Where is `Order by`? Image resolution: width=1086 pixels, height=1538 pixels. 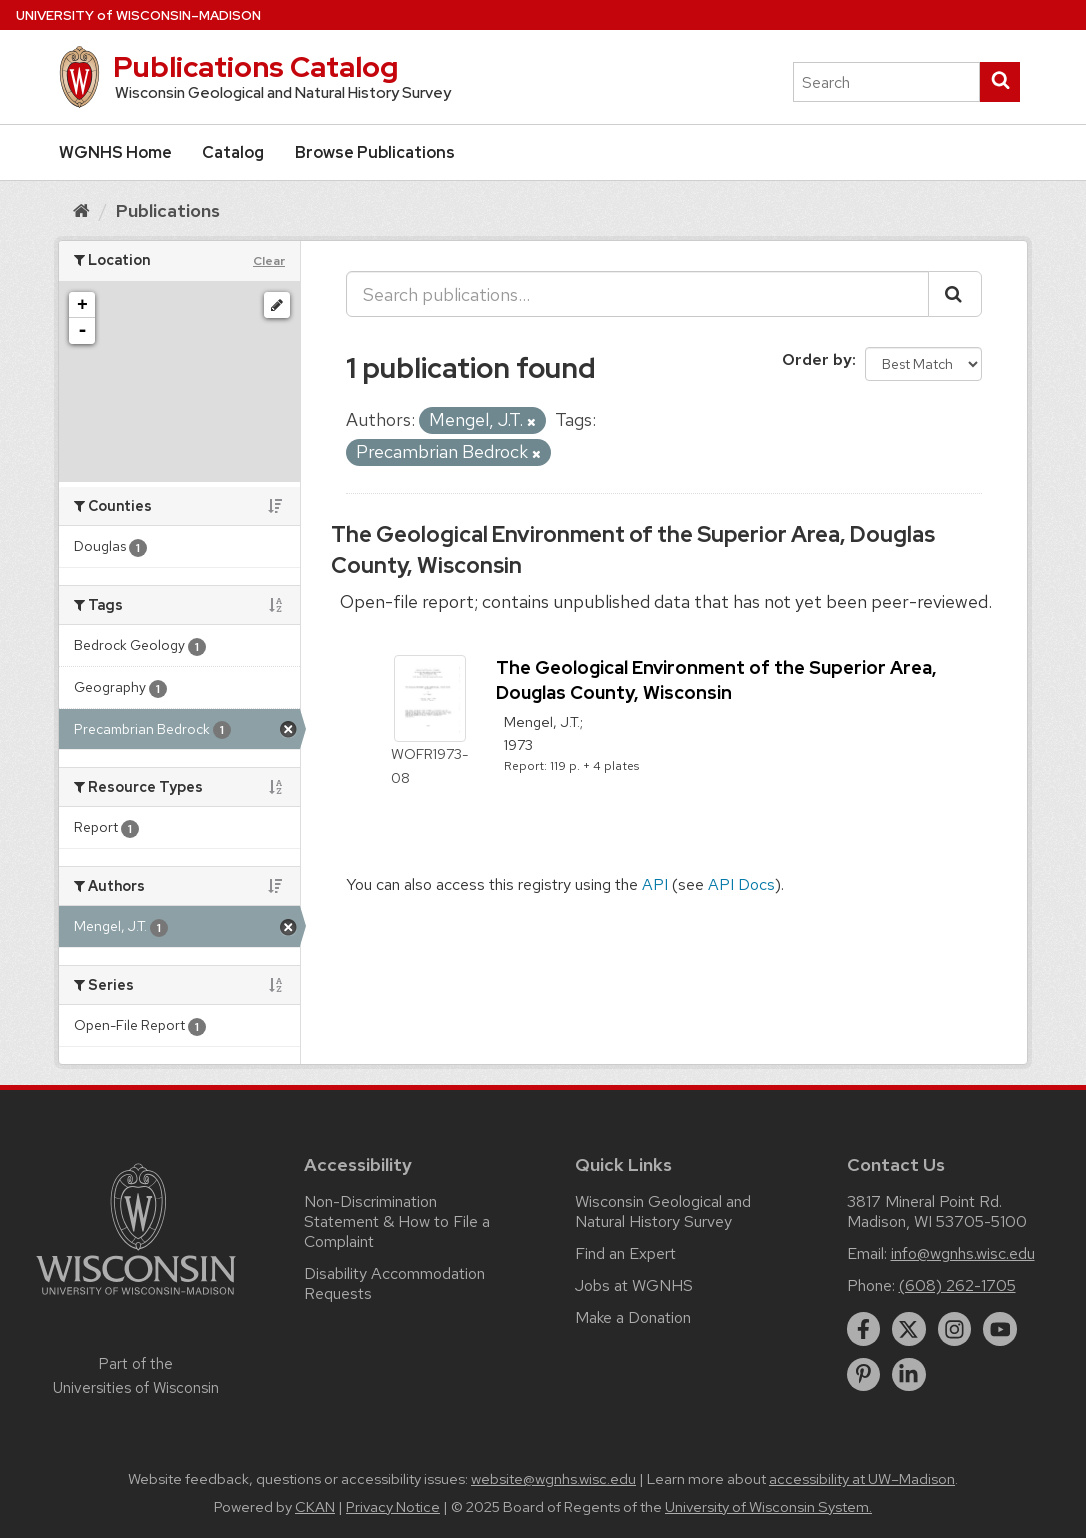
Order by is located at coordinates (817, 359).